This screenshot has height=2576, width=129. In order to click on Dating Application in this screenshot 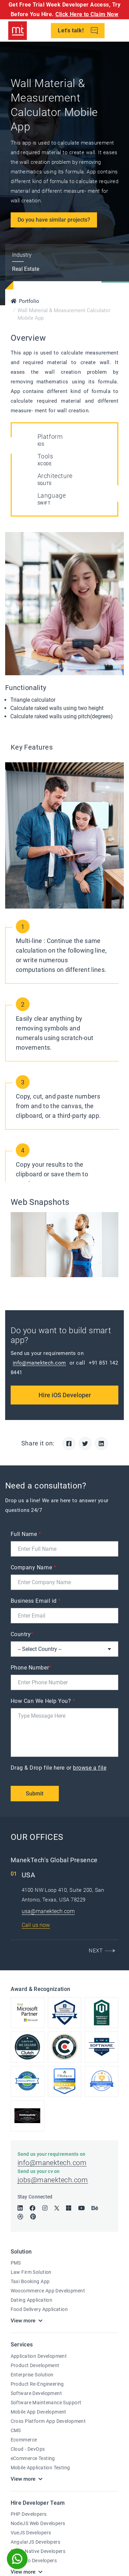, I will do `click(32, 2300)`.